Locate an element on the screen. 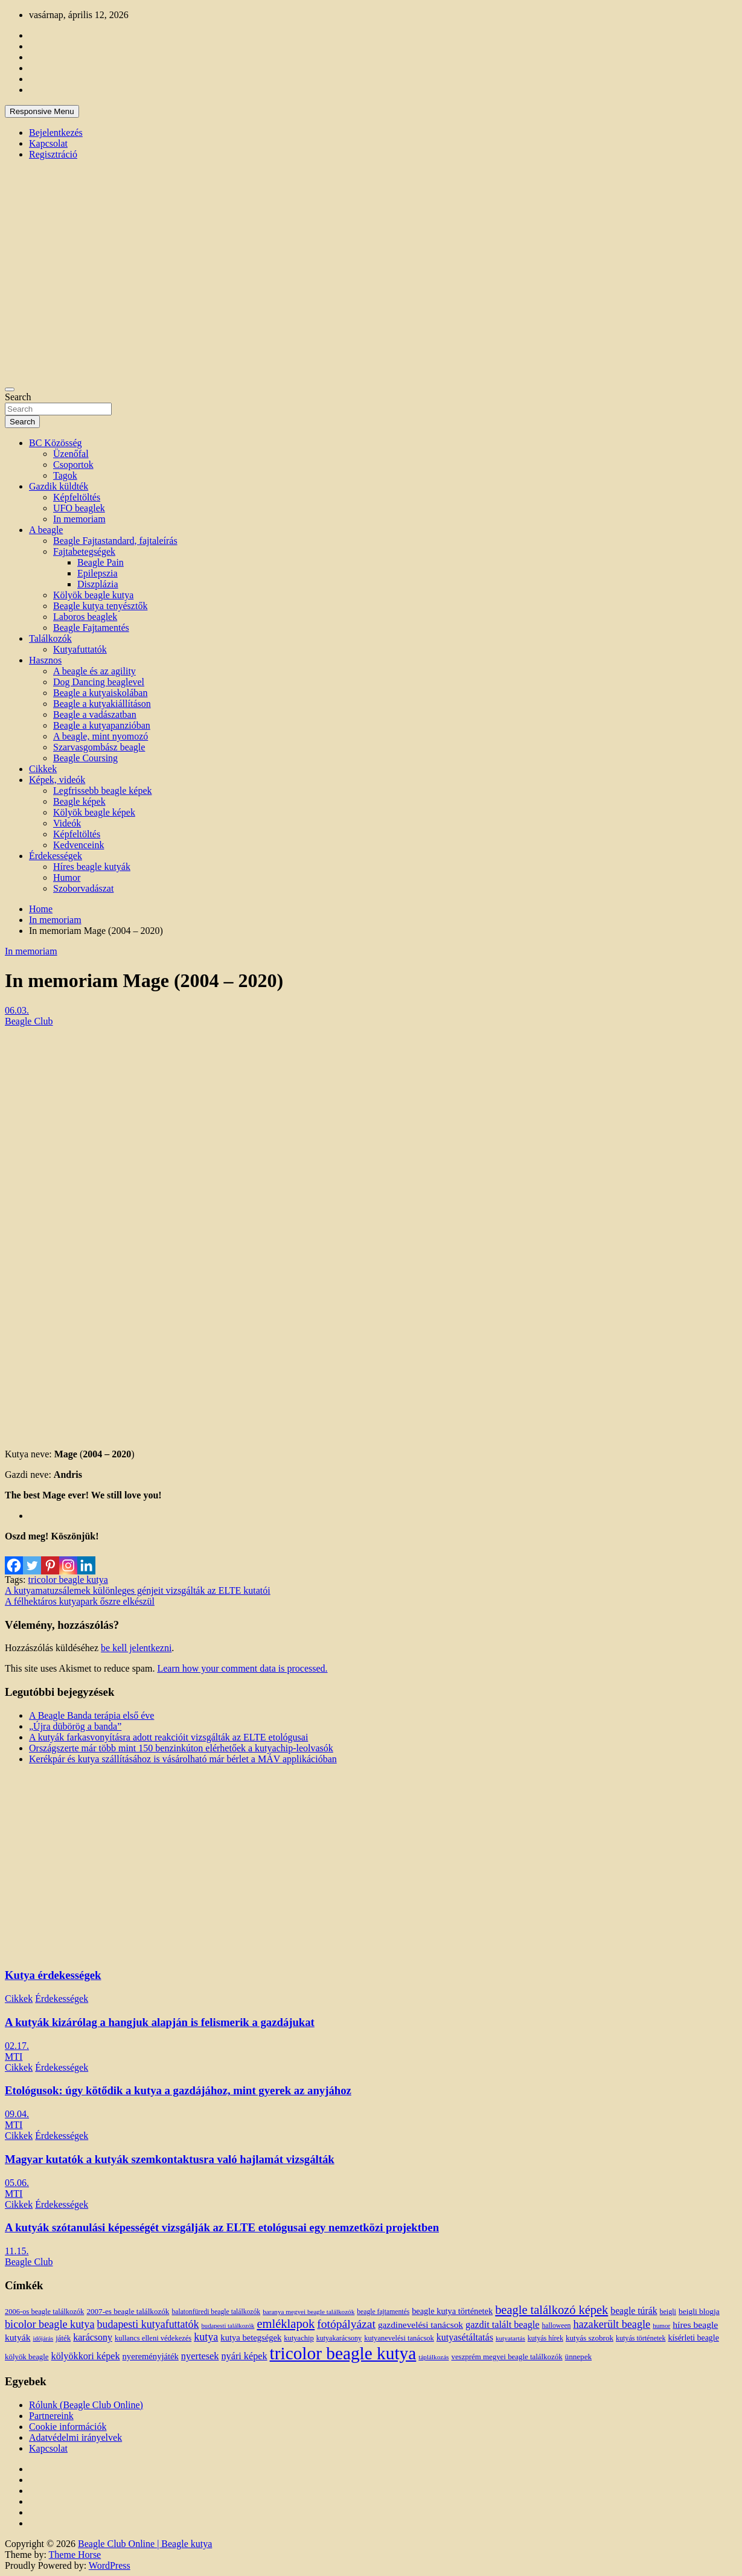  UFO beaglek is located at coordinates (79, 508).